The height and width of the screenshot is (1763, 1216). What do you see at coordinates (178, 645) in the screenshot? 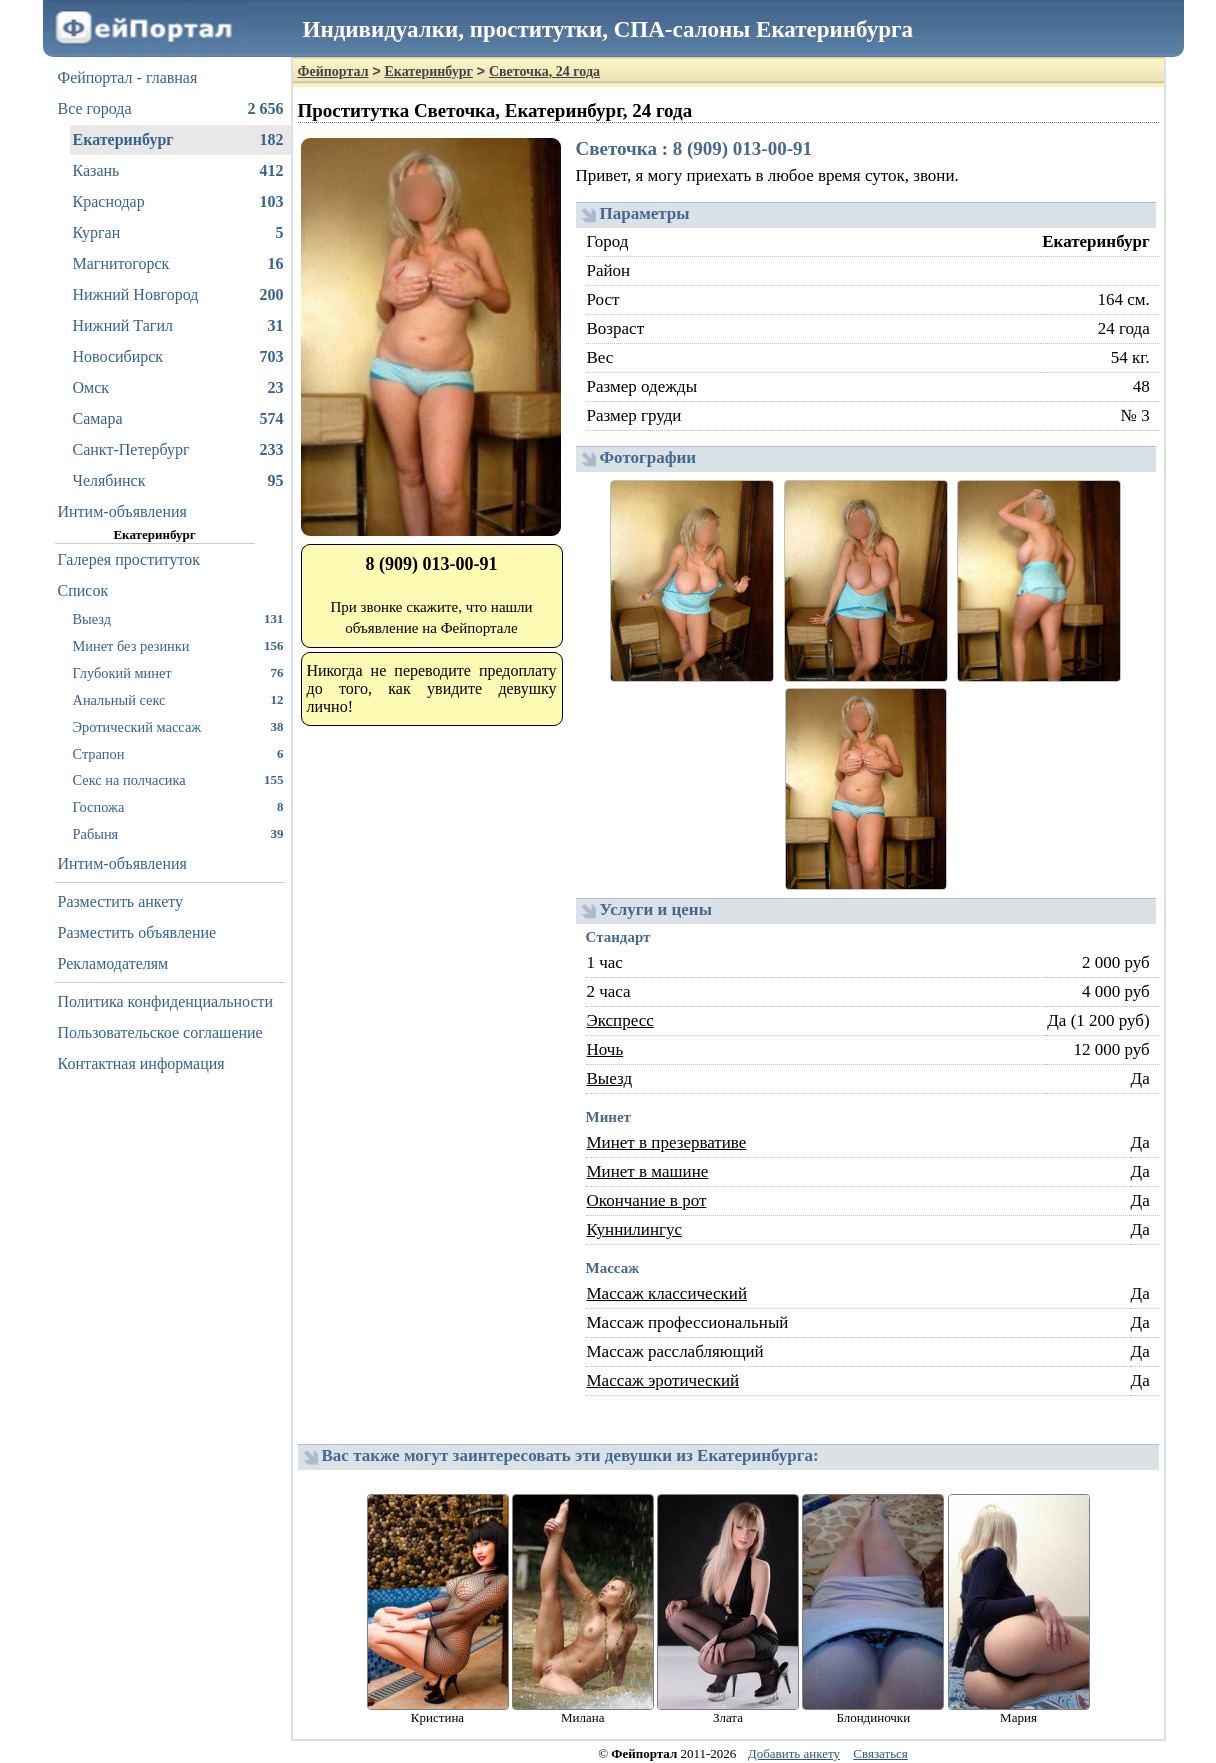
I see `Минет без резинки` at bounding box center [178, 645].